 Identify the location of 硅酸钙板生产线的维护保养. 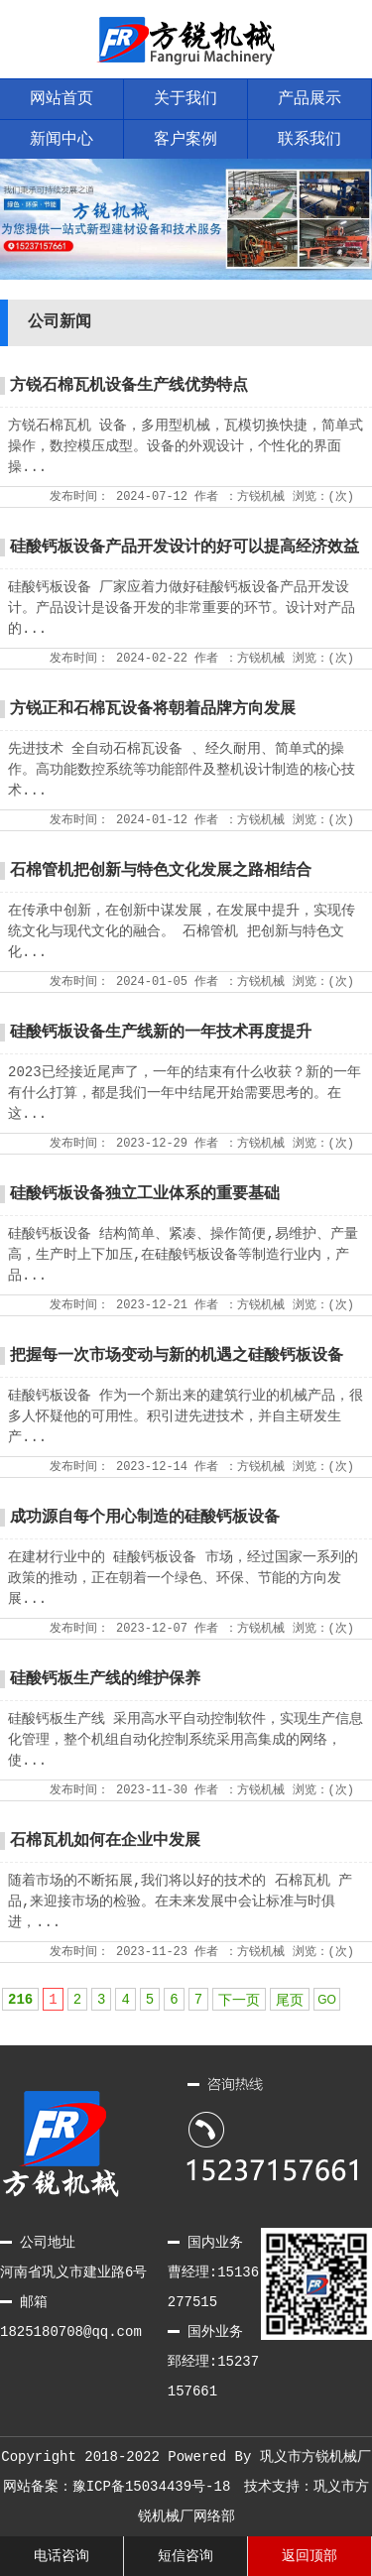
(105, 1679).